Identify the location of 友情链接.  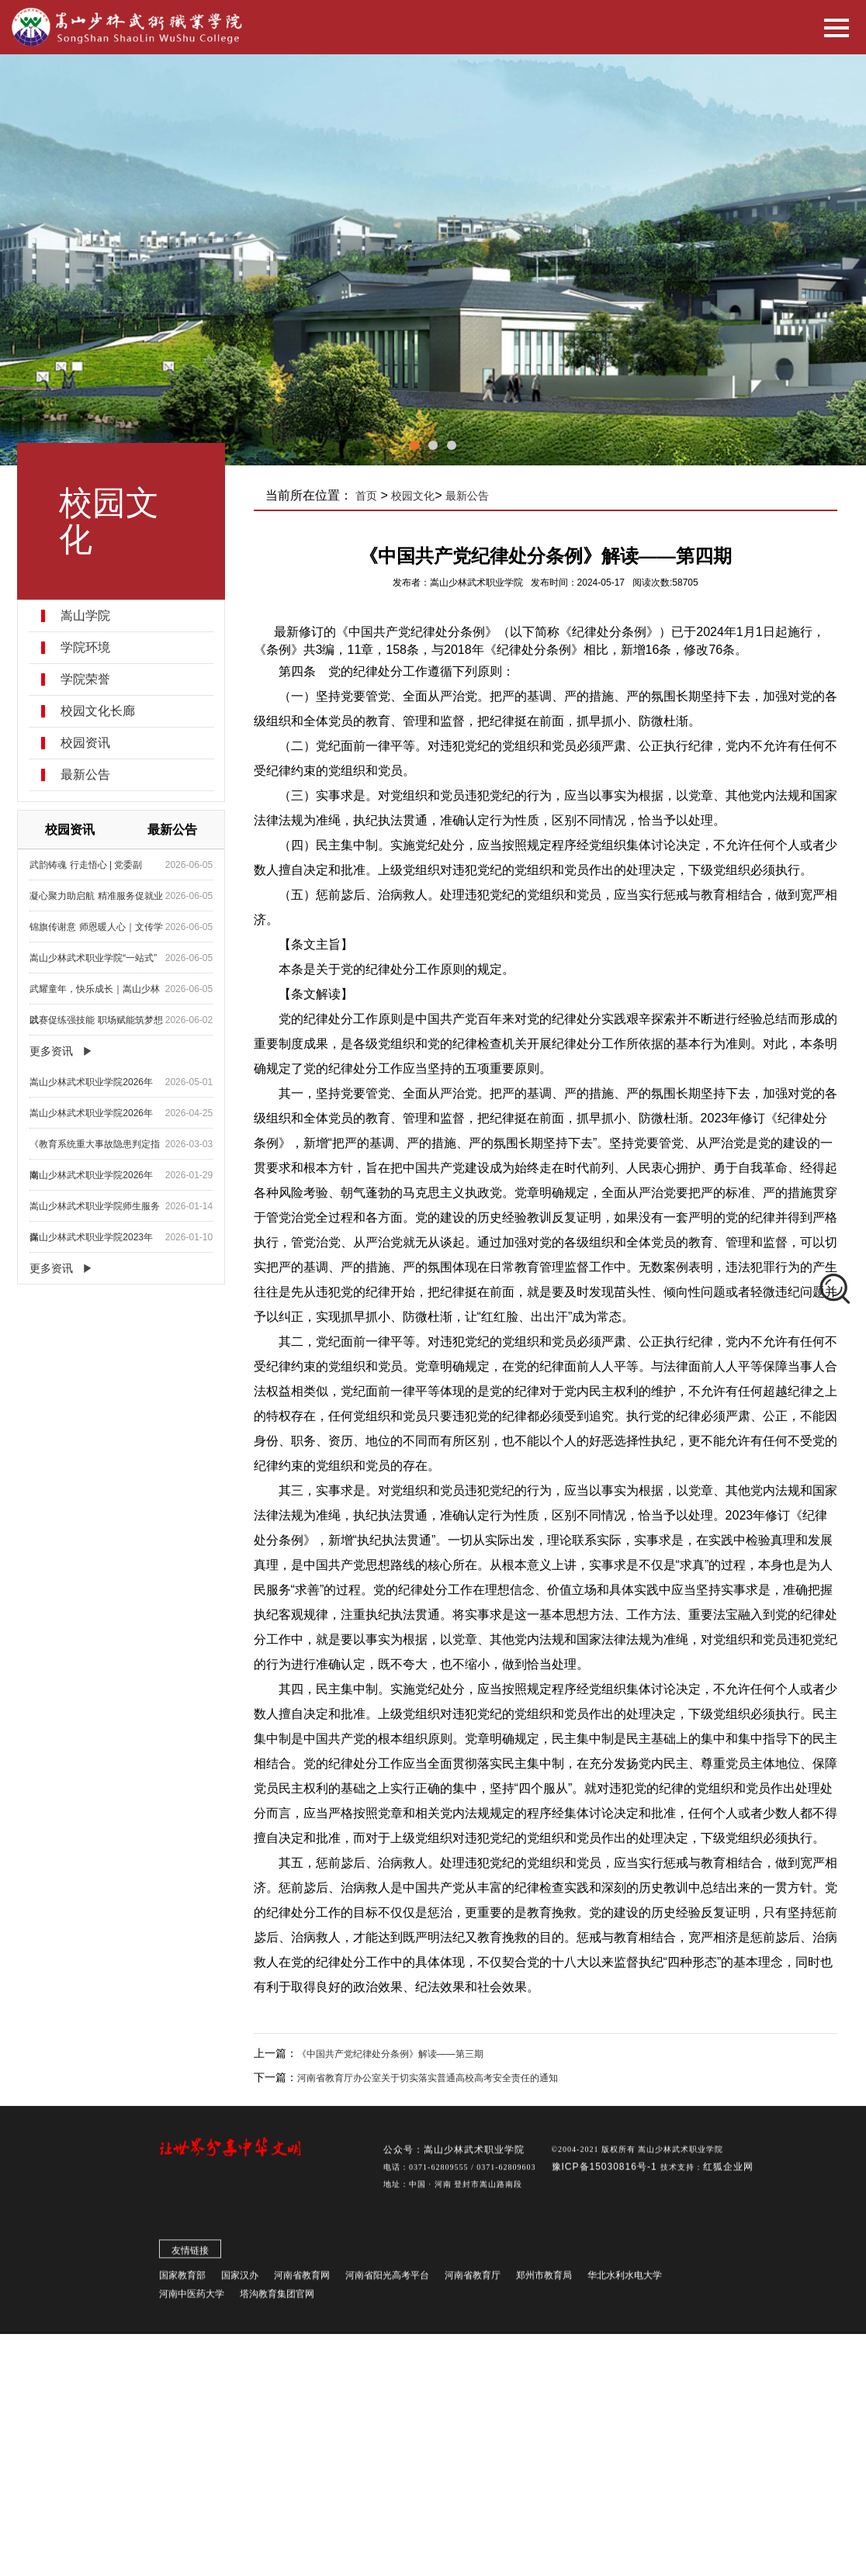
(190, 2261).